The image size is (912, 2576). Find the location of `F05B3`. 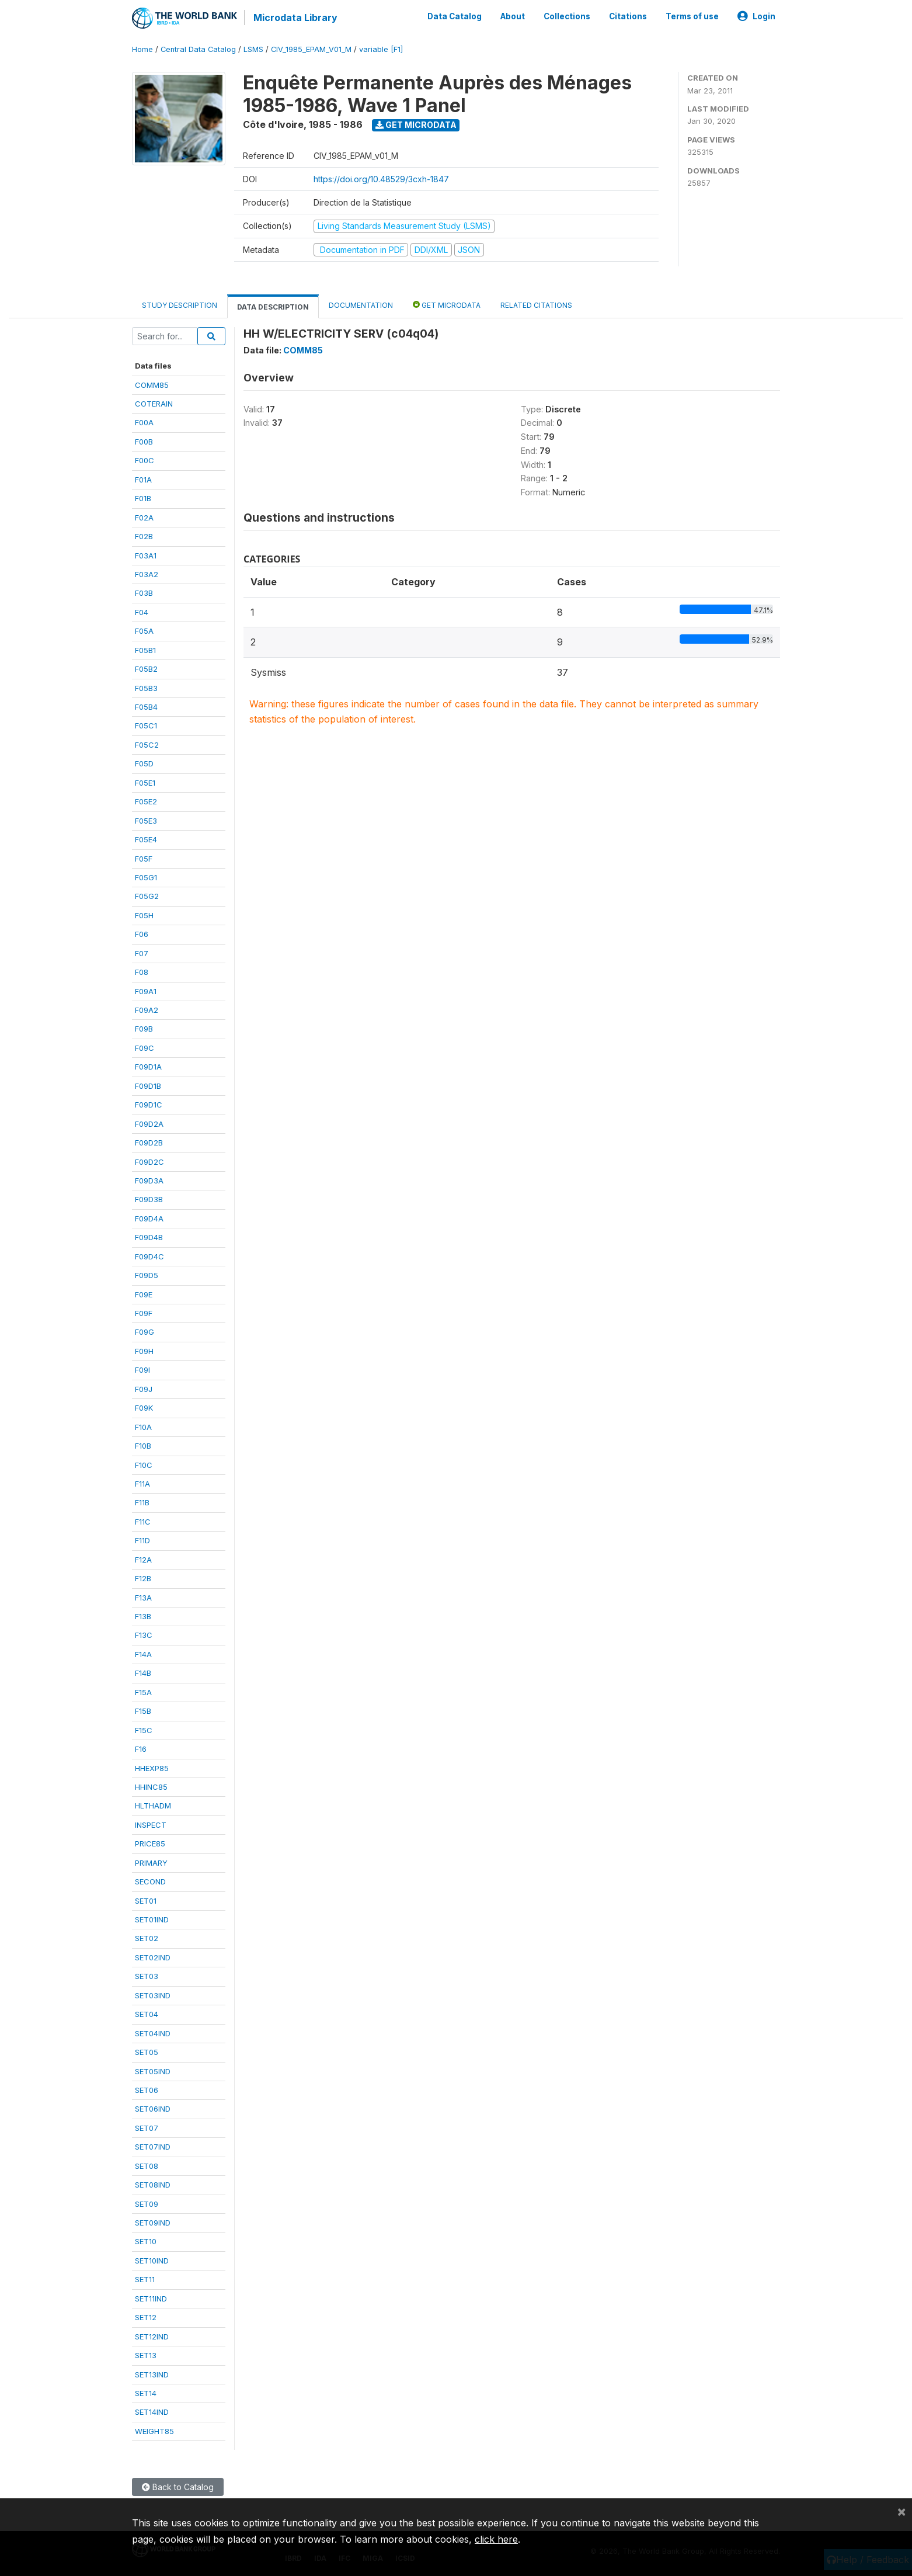

F05B3 is located at coordinates (146, 688).